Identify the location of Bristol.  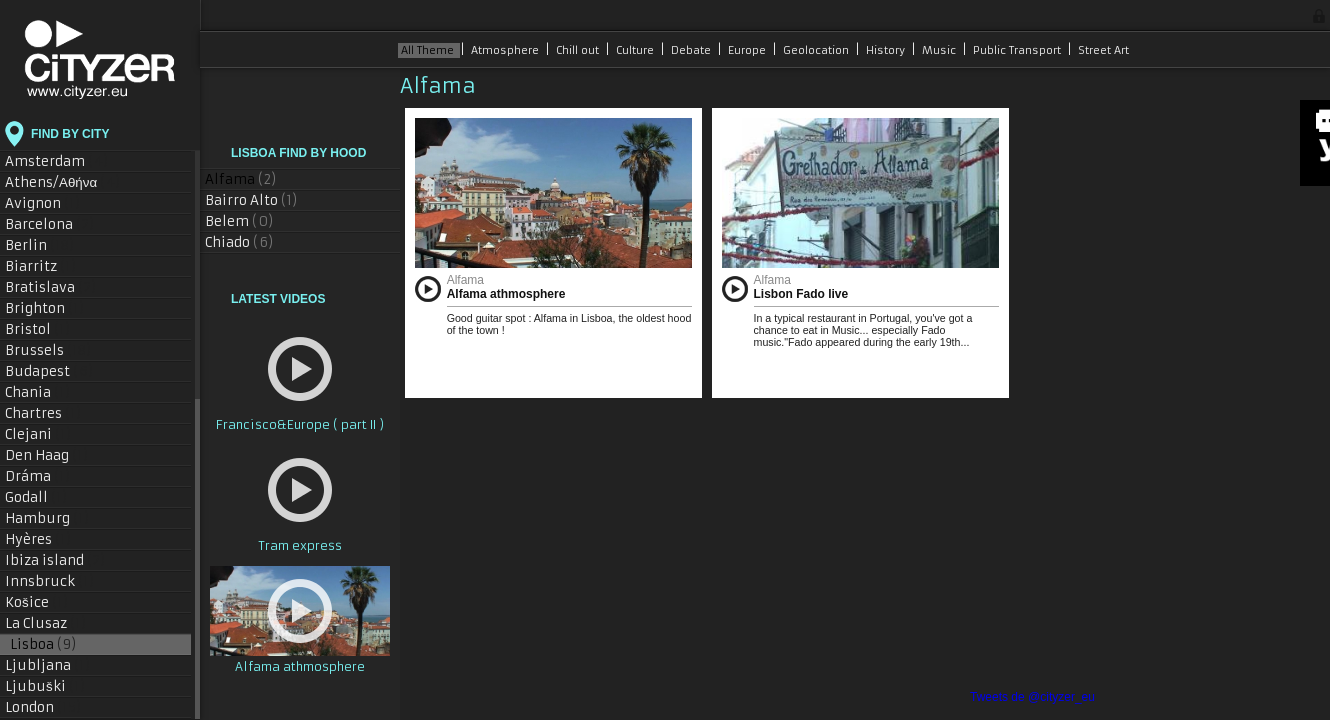
(38, 329).